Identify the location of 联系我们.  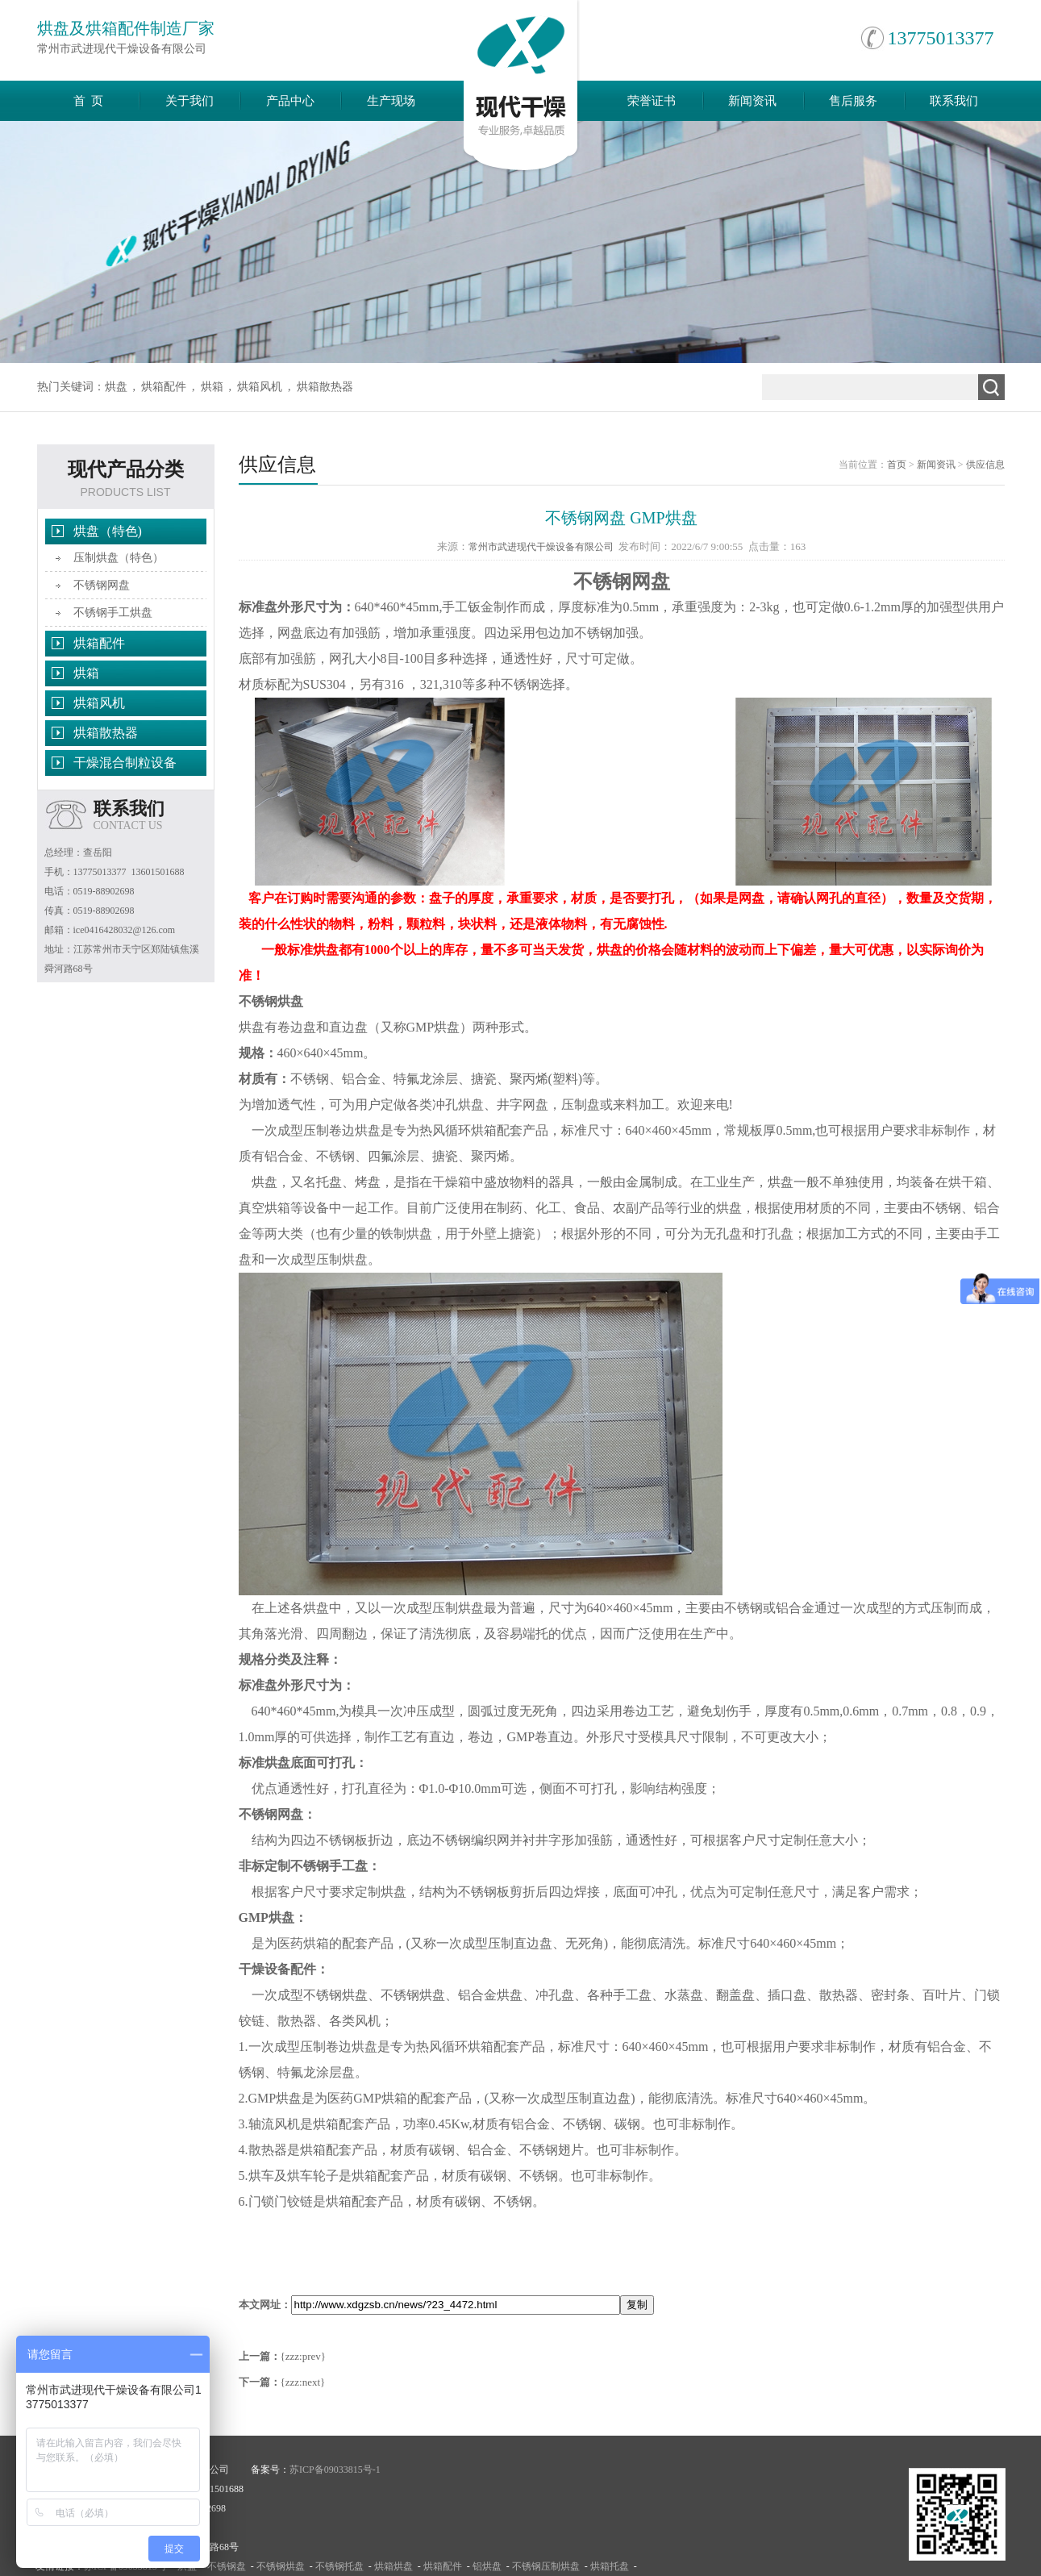
(954, 100).